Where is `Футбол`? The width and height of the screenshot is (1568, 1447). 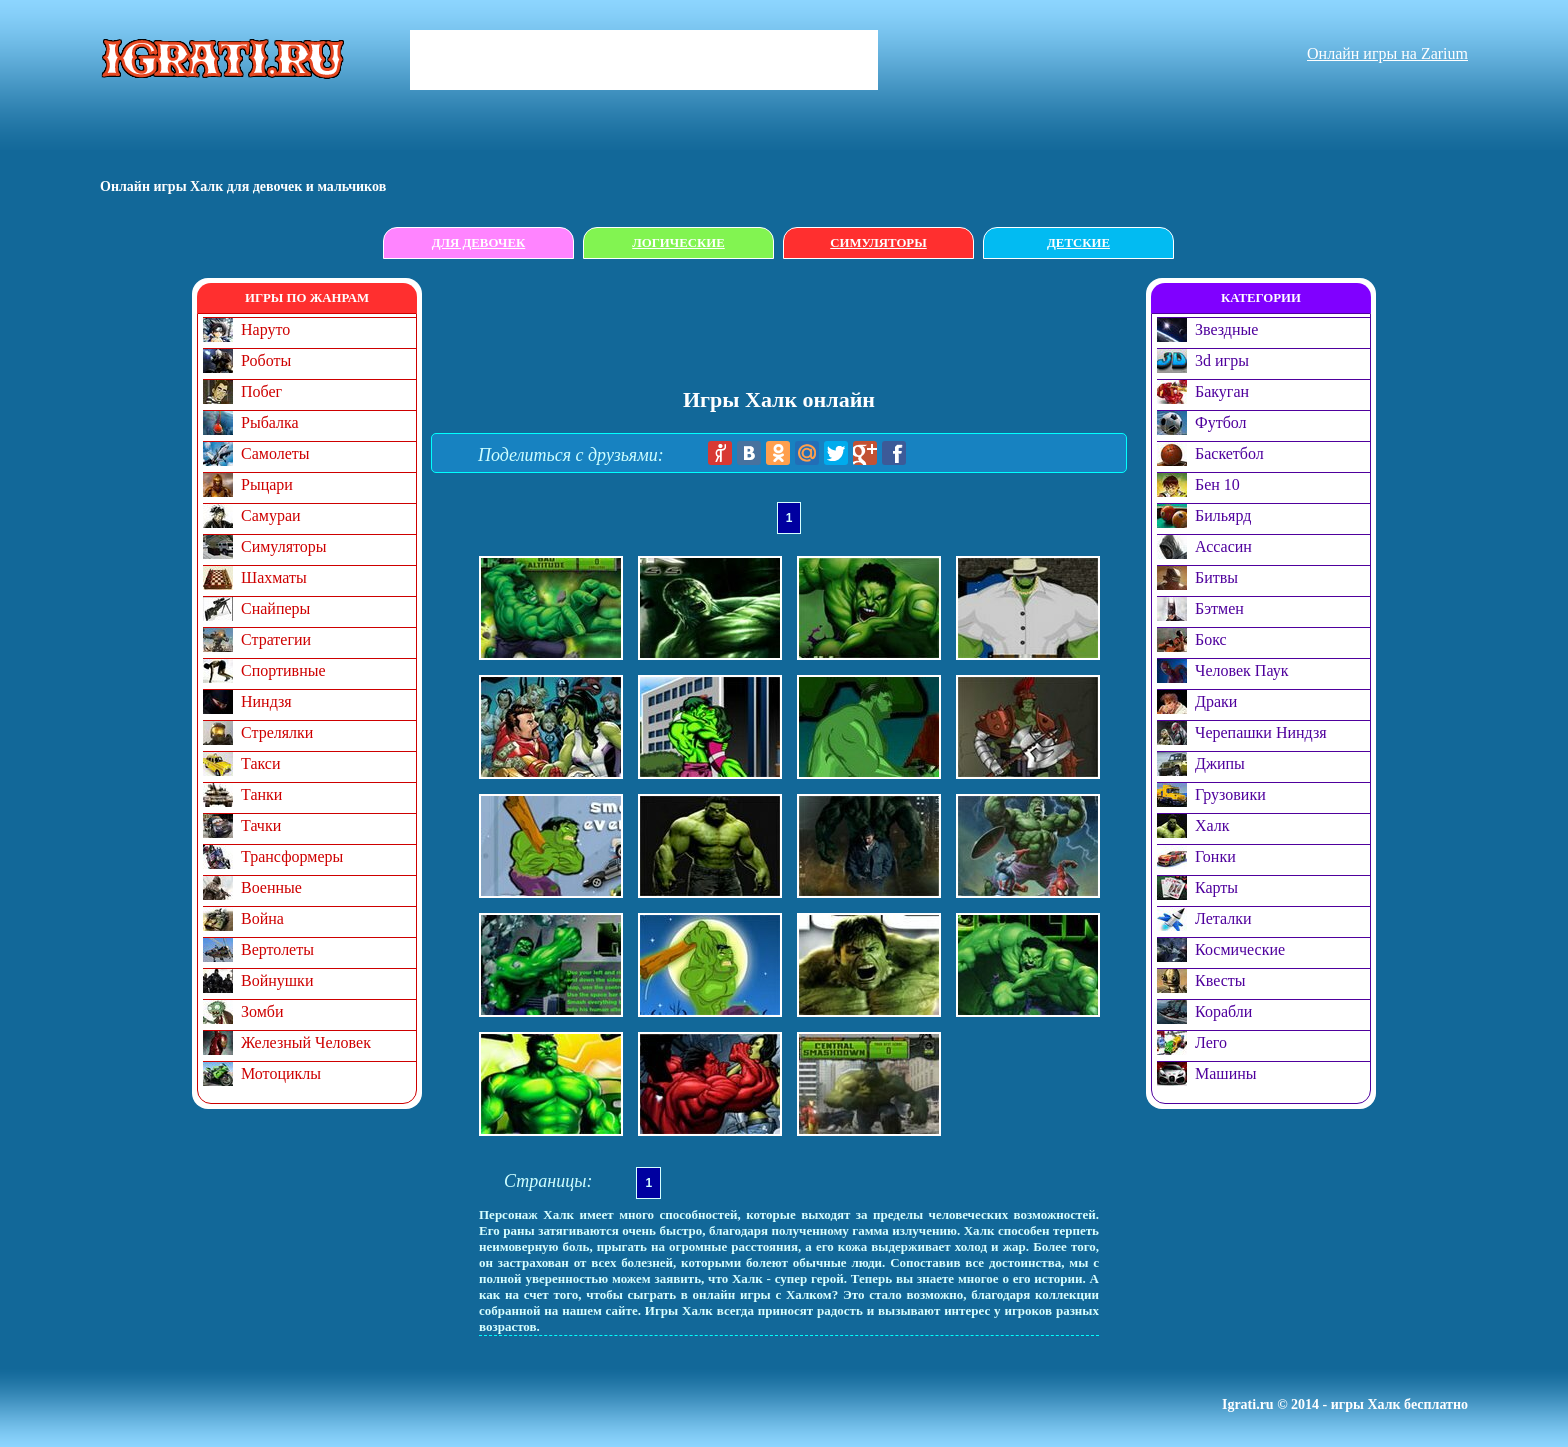 Футбол is located at coordinates (1221, 422).